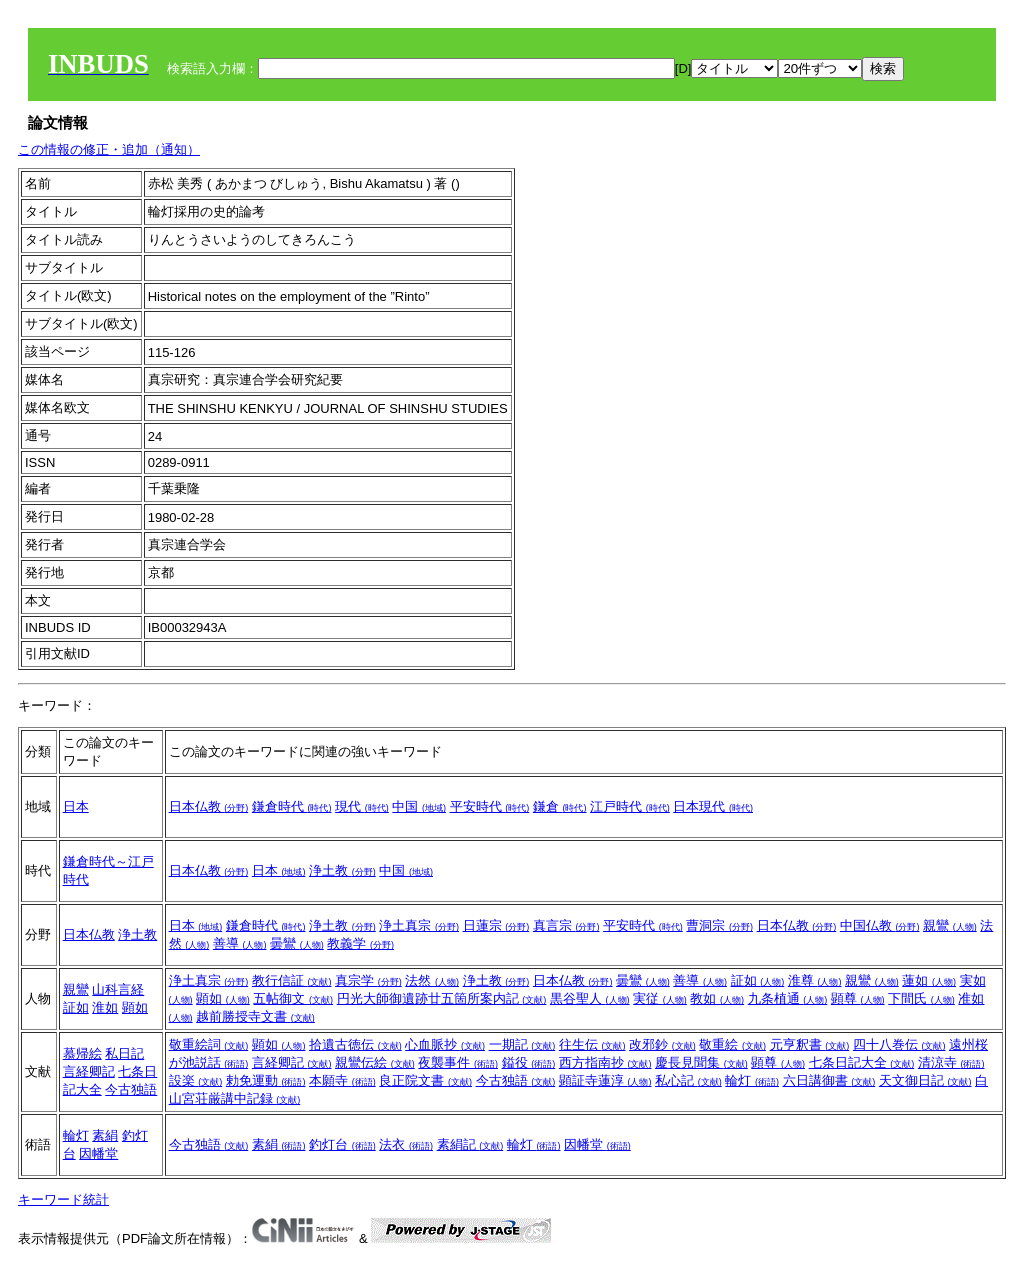  What do you see at coordinates (342, 1144) in the screenshot?
I see `釣灯台` at bounding box center [342, 1144].